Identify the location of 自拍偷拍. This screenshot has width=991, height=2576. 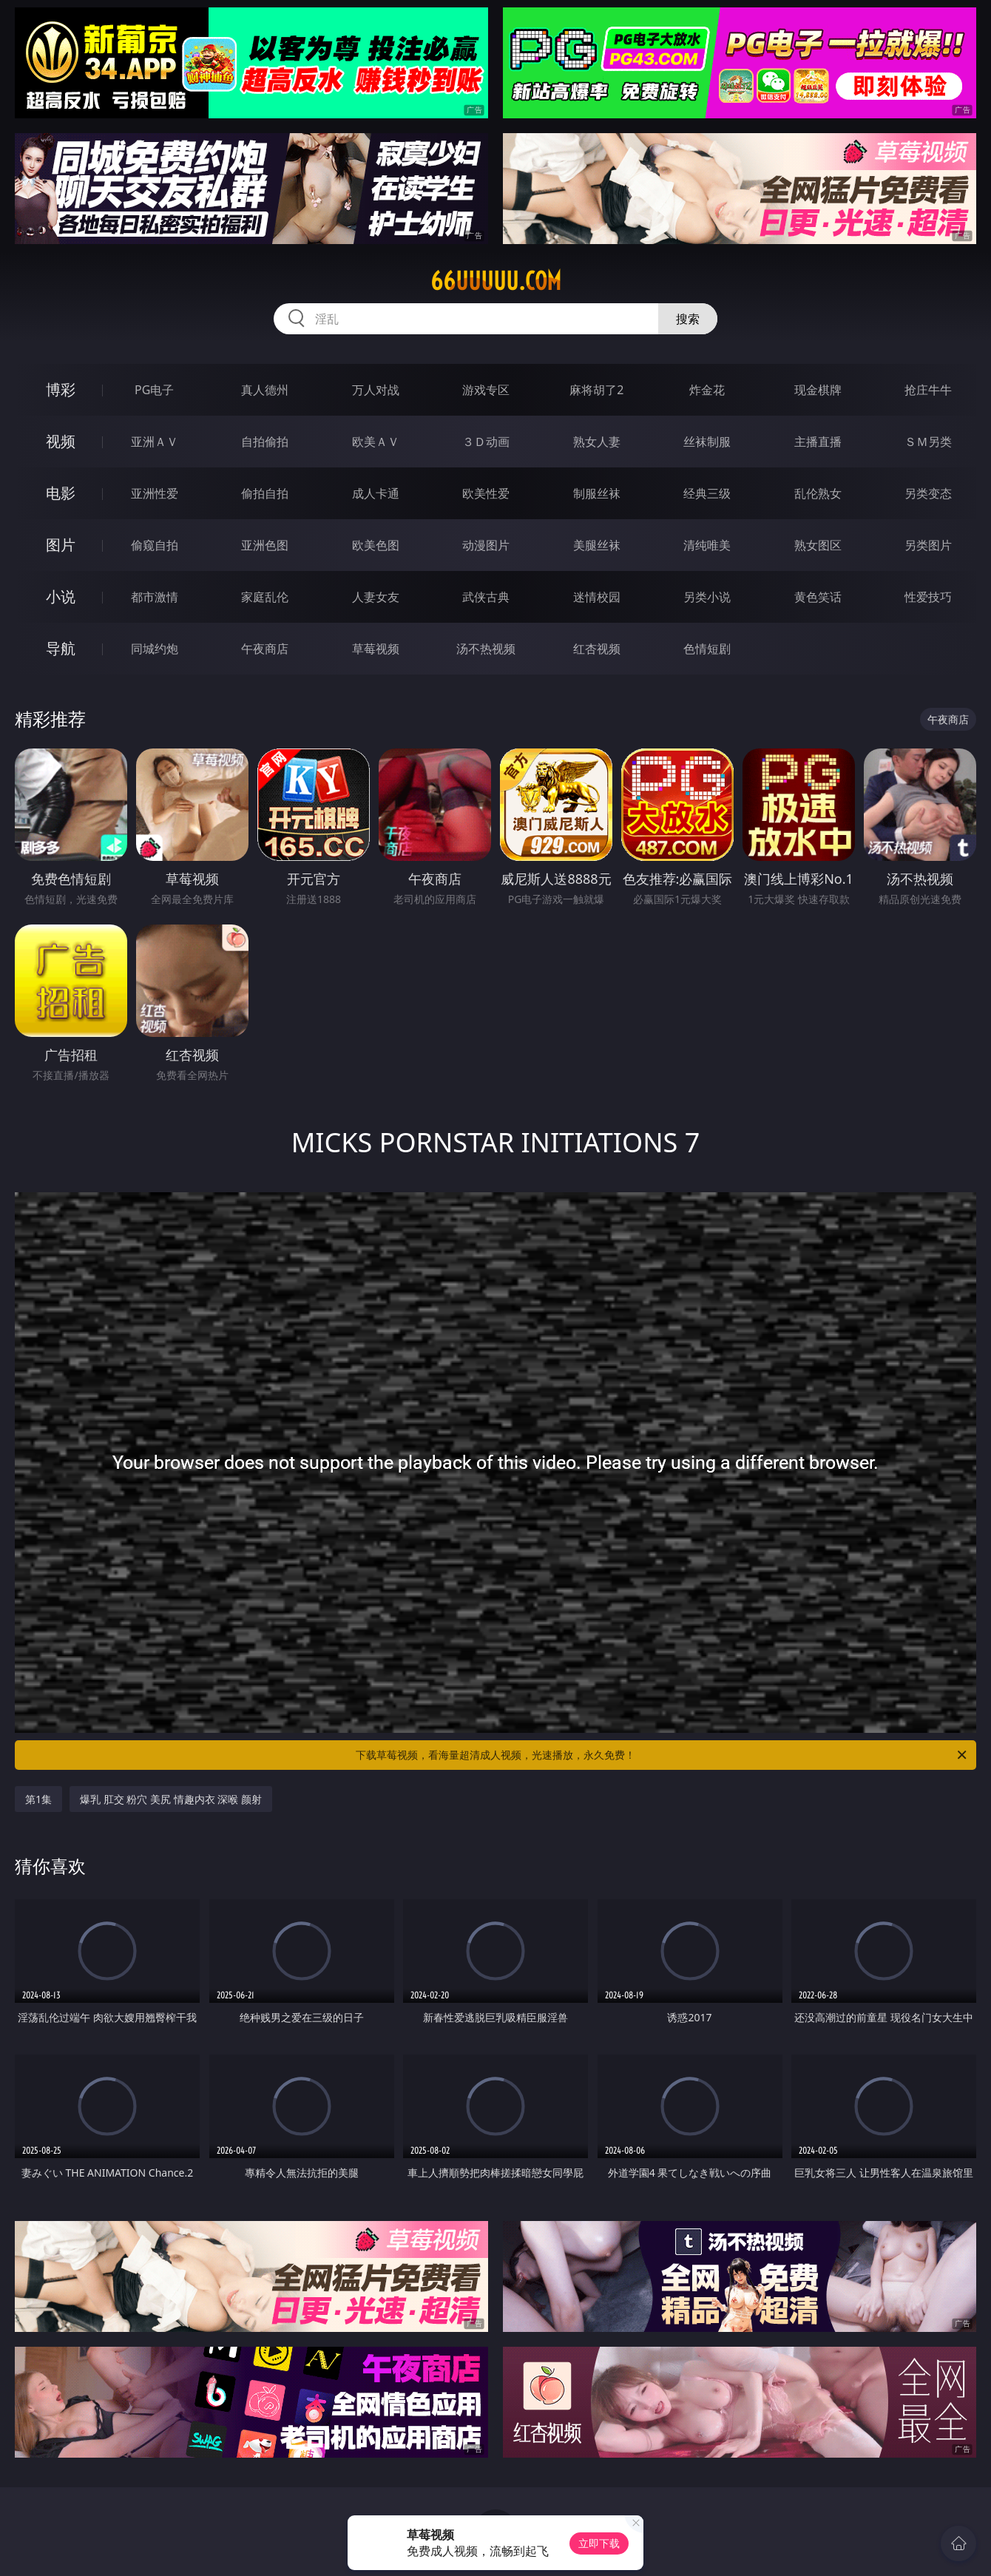
(264, 441).